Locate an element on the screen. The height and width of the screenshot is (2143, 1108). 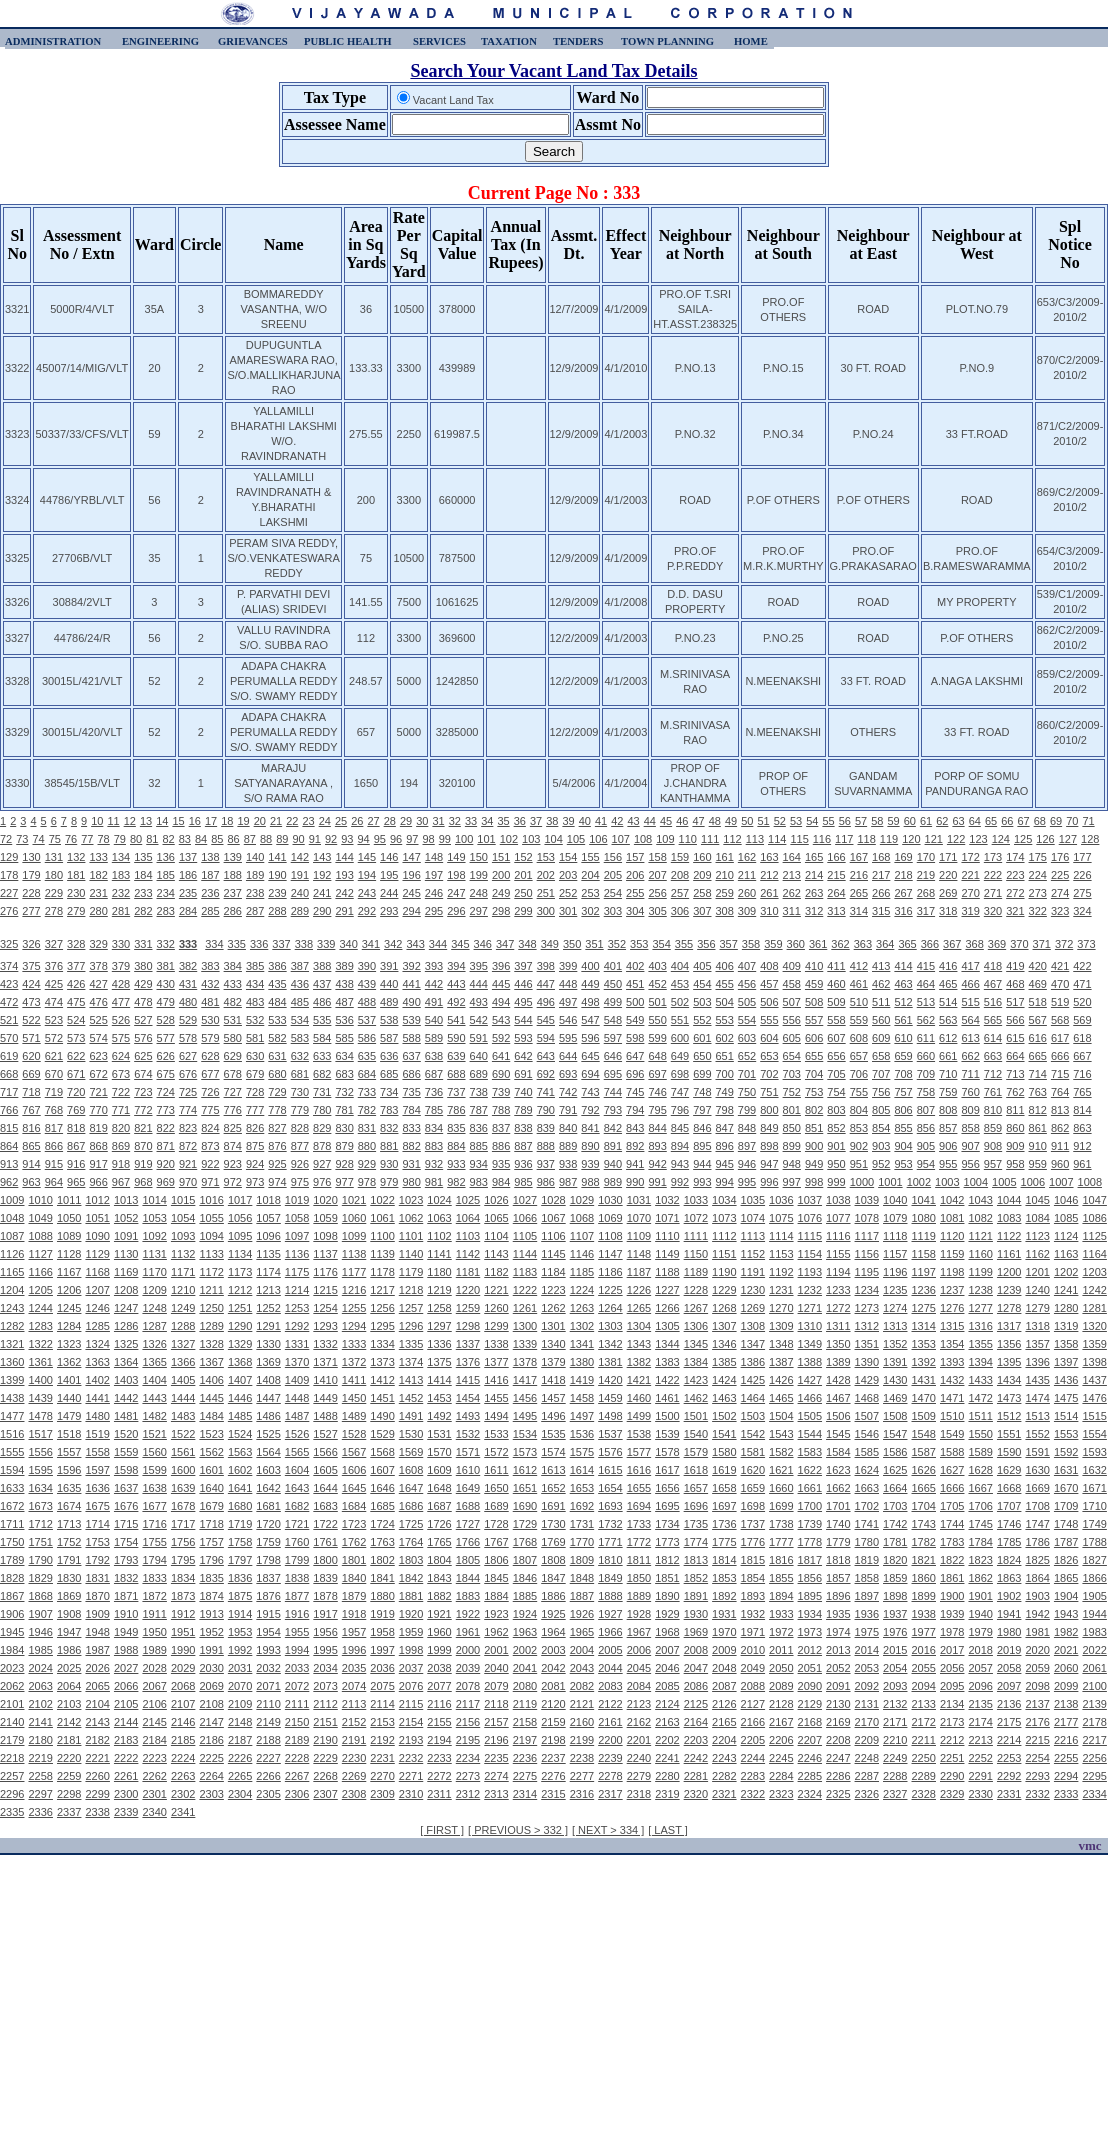
1512 is located at coordinates (1009, 1416).